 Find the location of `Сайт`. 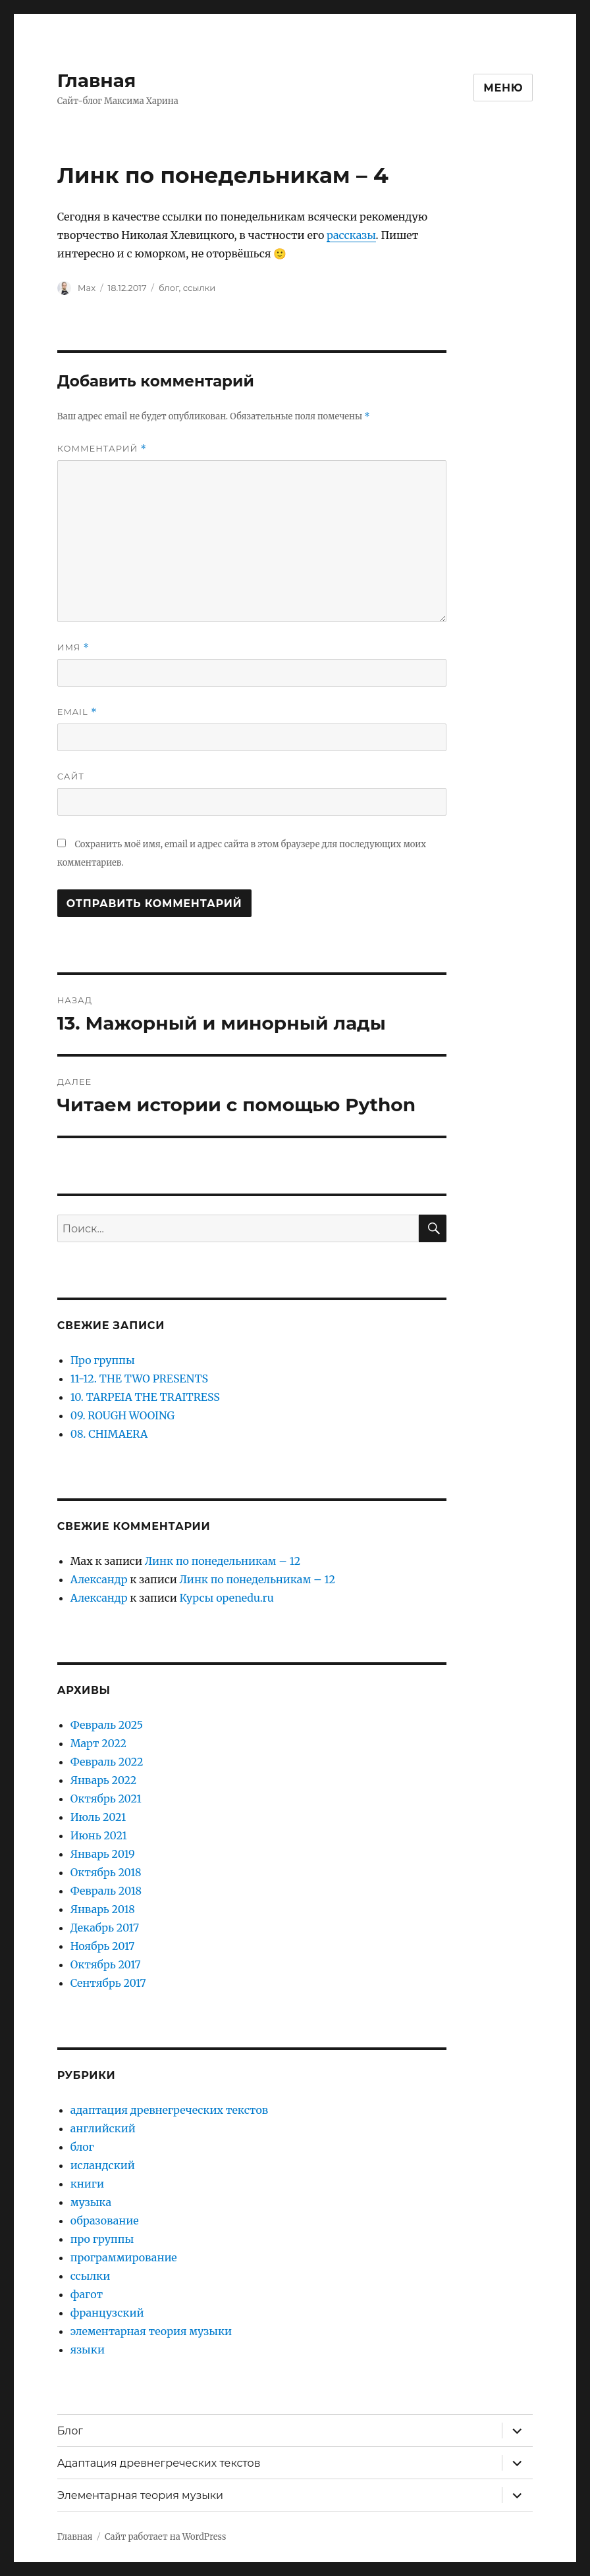

Сайт is located at coordinates (70, 776).